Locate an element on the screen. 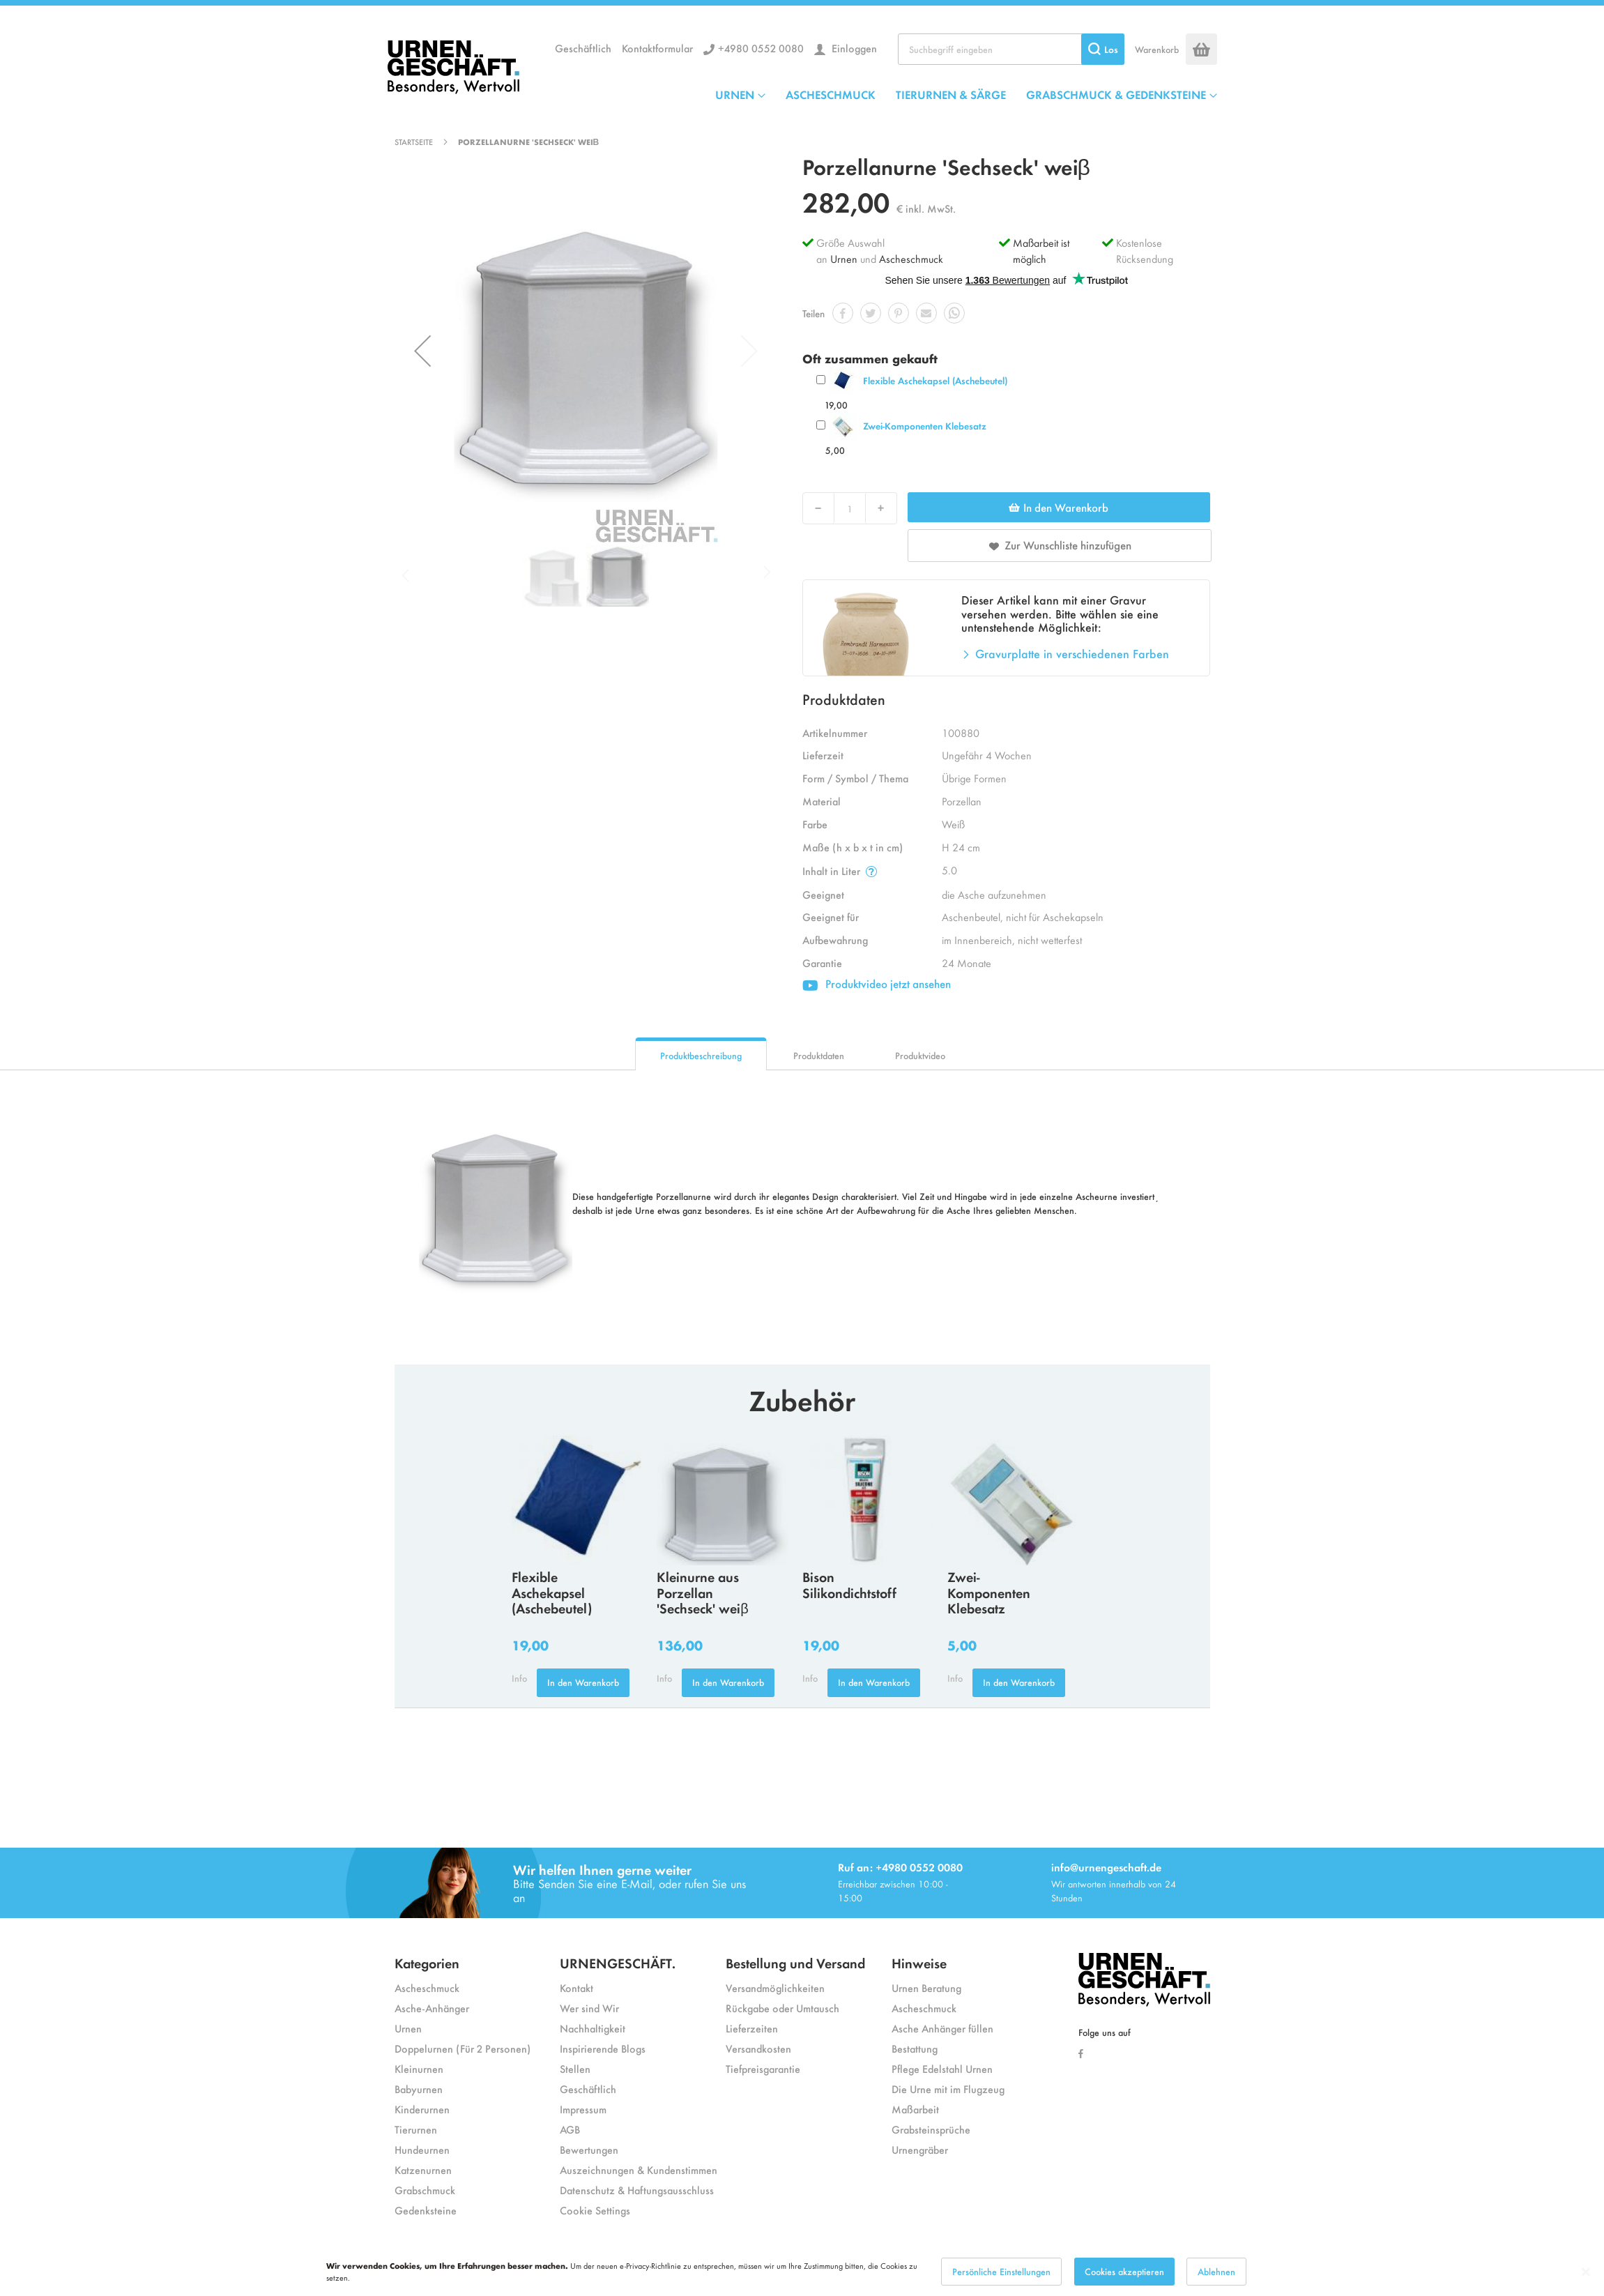 This screenshot has width=1604, height=2296. +4980 0552 0080 is located at coordinates (761, 47).